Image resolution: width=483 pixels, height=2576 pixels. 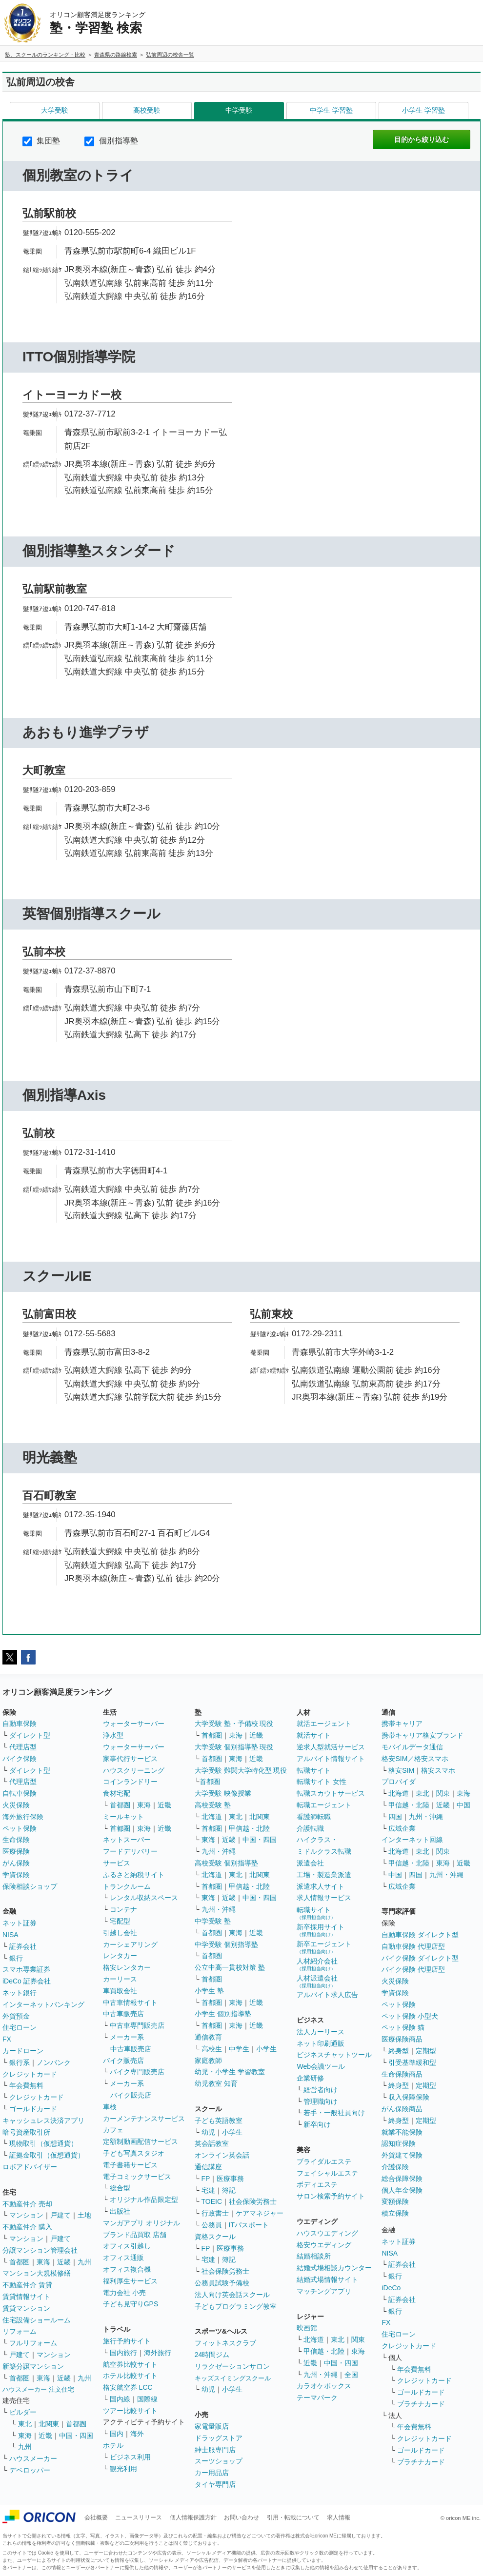 What do you see at coordinates (215, 2236) in the screenshot?
I see `資格スクール` at bounding box center [215, 2236].